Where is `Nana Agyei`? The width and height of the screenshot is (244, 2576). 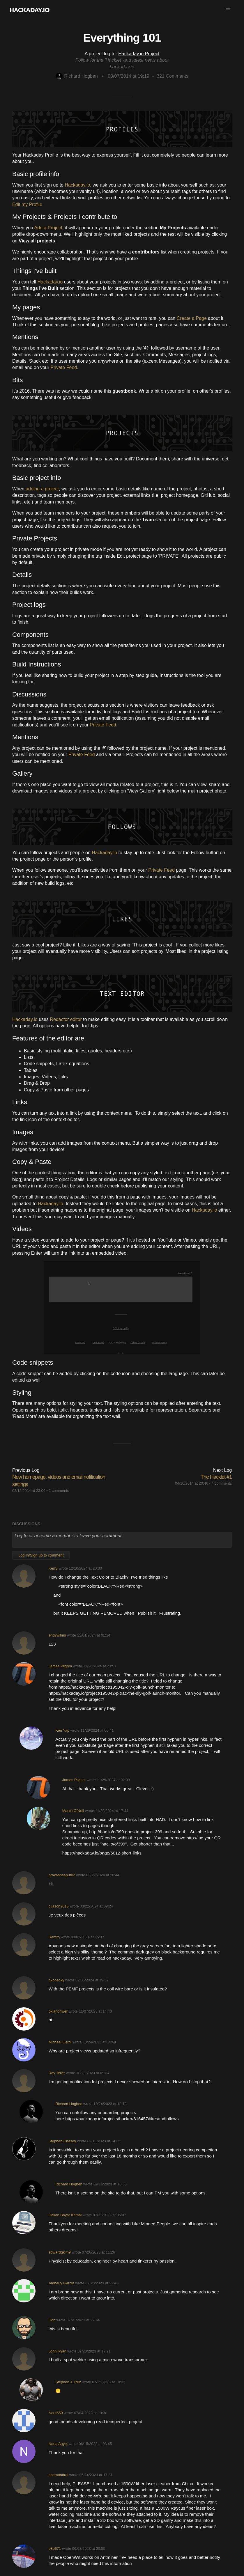 Nana Agyei is located at coordinates (58, 2444).